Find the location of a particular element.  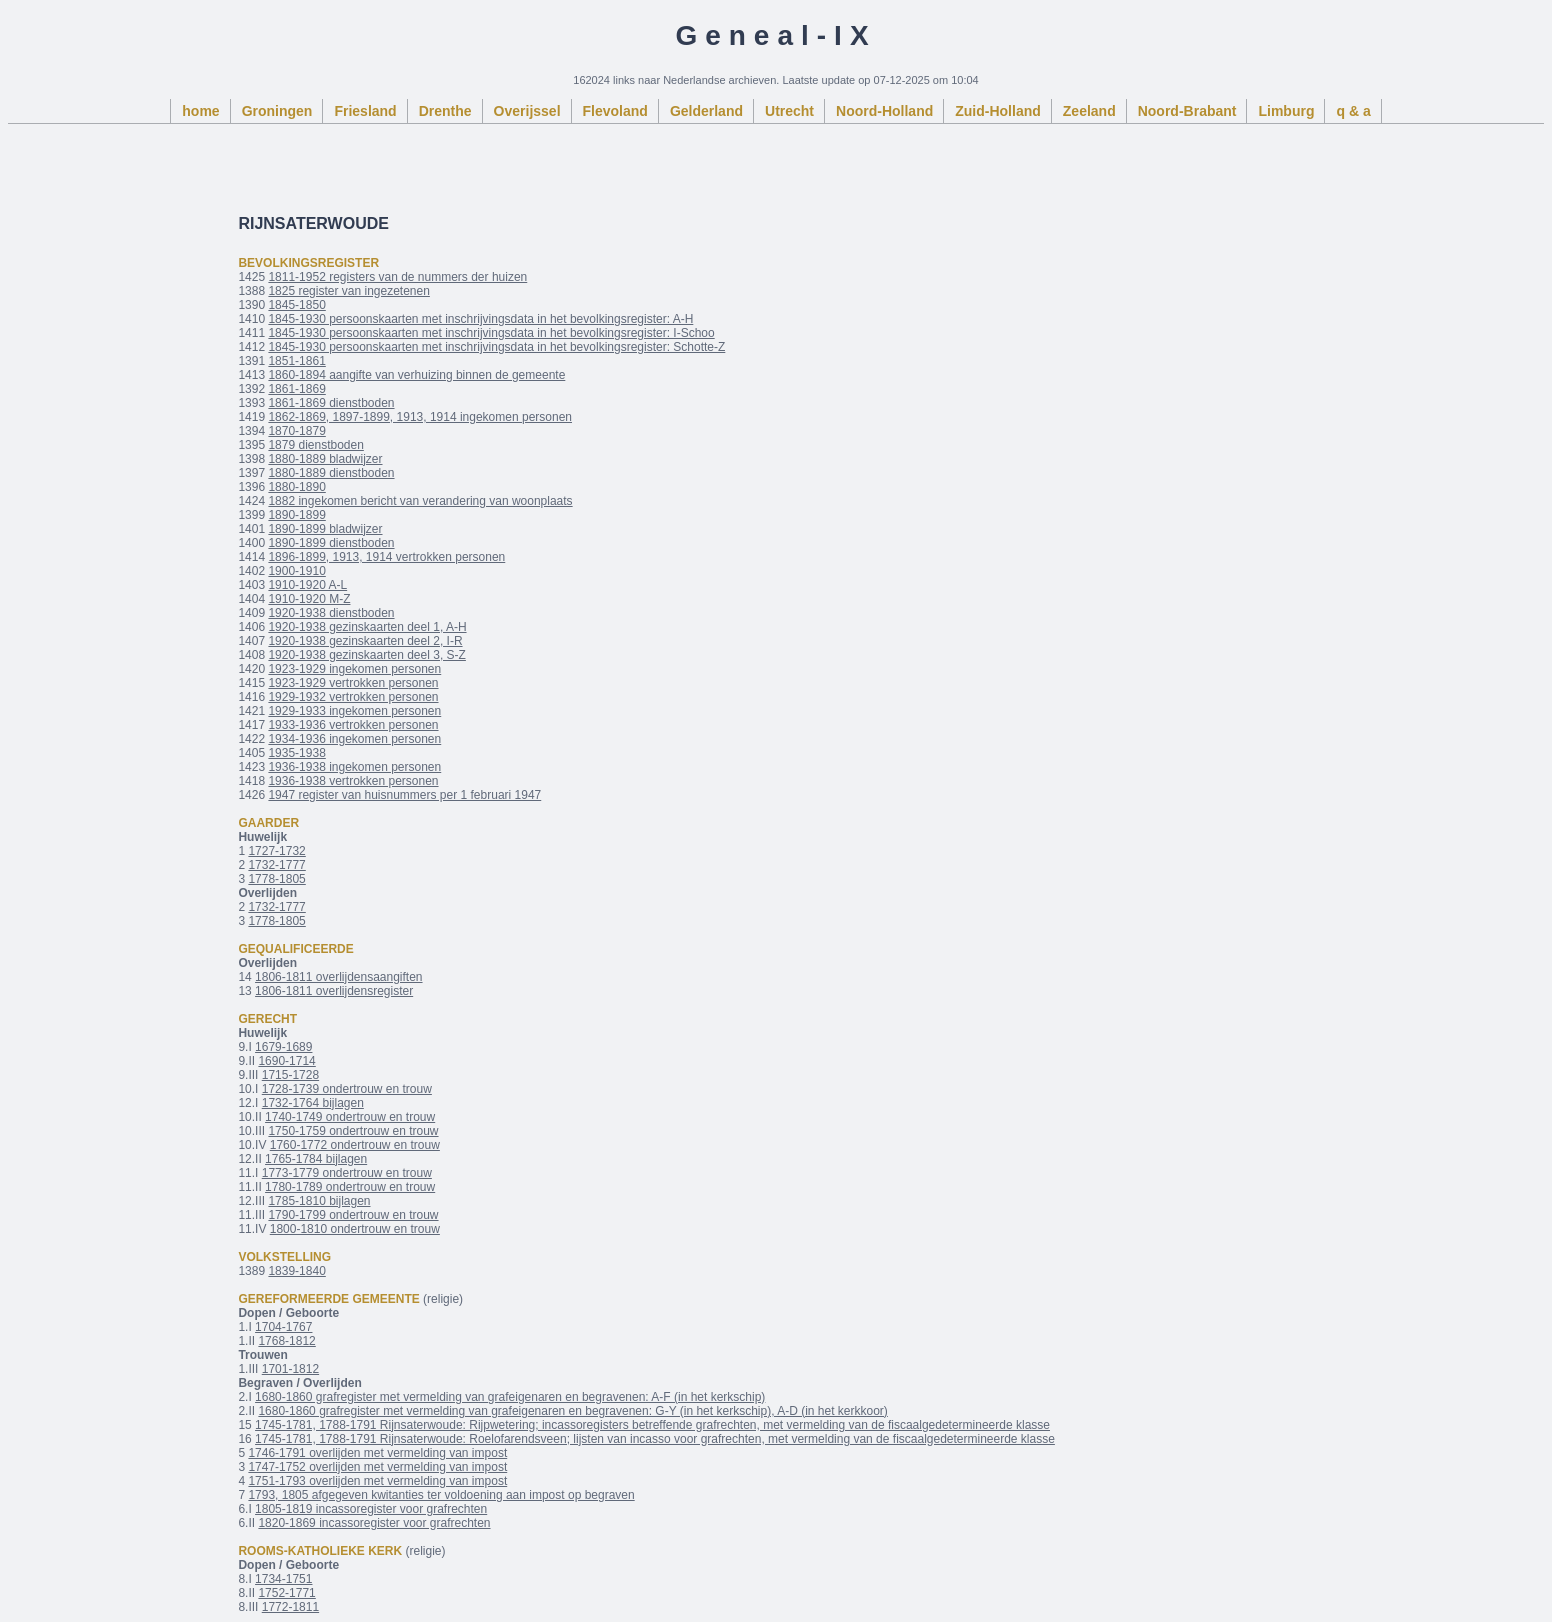

1728-1739 ondertrouw en trouw is located at coordinates (347, 1089).